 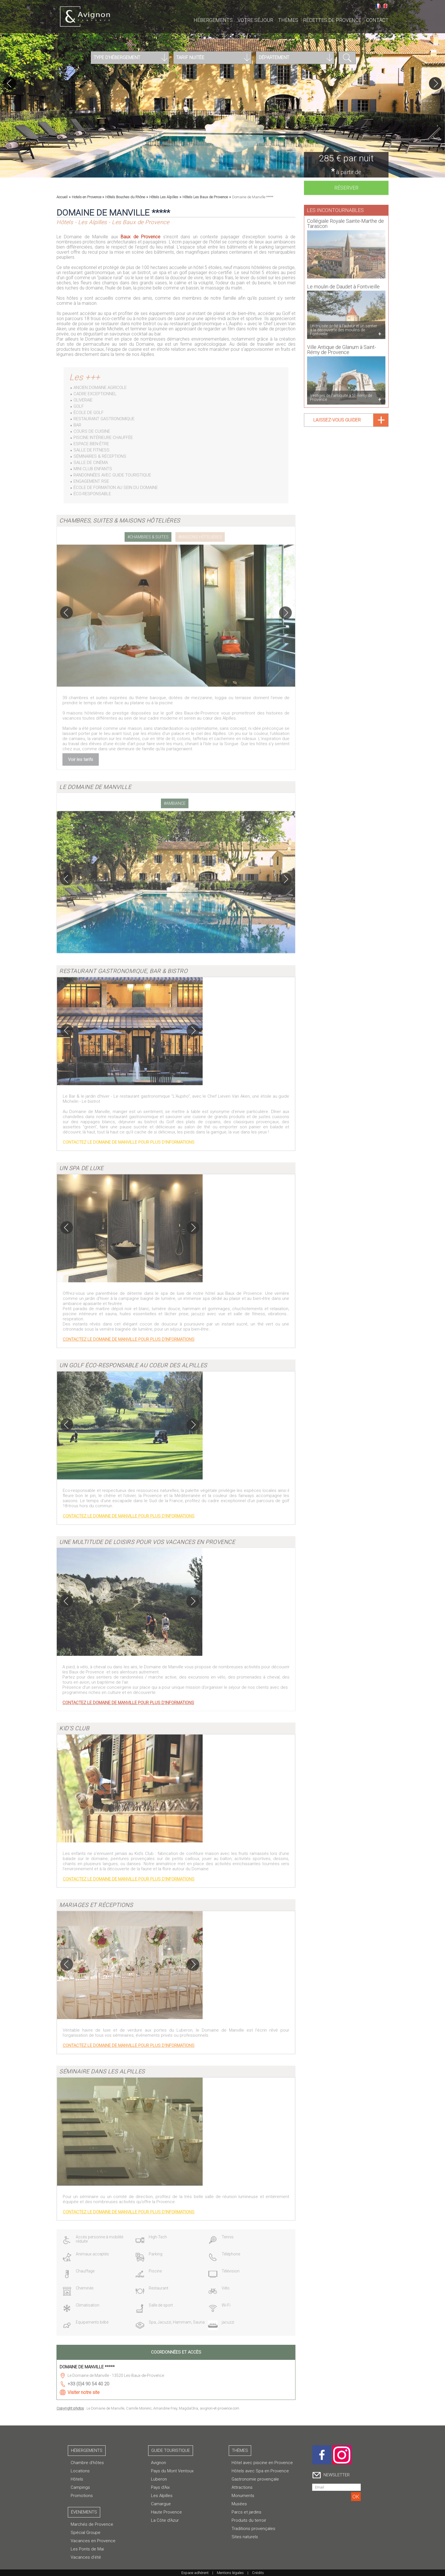 What do you see at coordinates (255, 20) in the screenshot?
I see `Votre séjour` at bounding box center [255, 20].